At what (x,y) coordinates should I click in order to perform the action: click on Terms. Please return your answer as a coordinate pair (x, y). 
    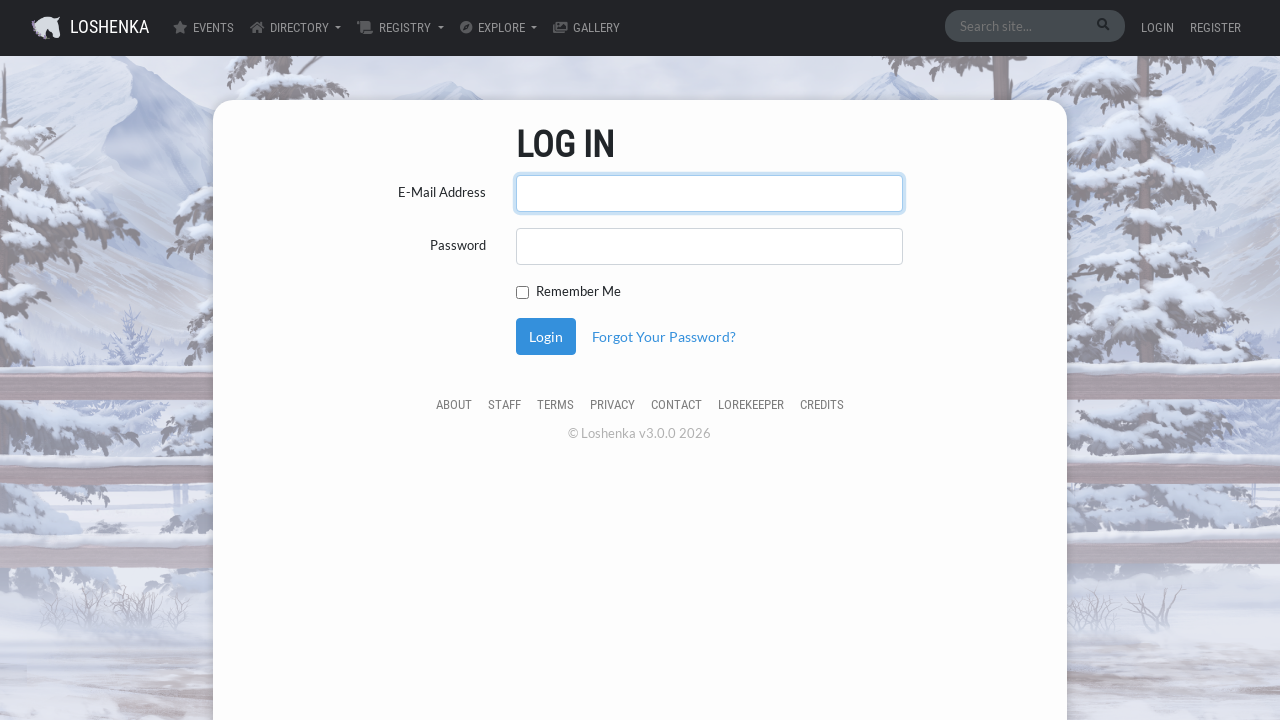
    Looking at the image, I should click on (555, 404).